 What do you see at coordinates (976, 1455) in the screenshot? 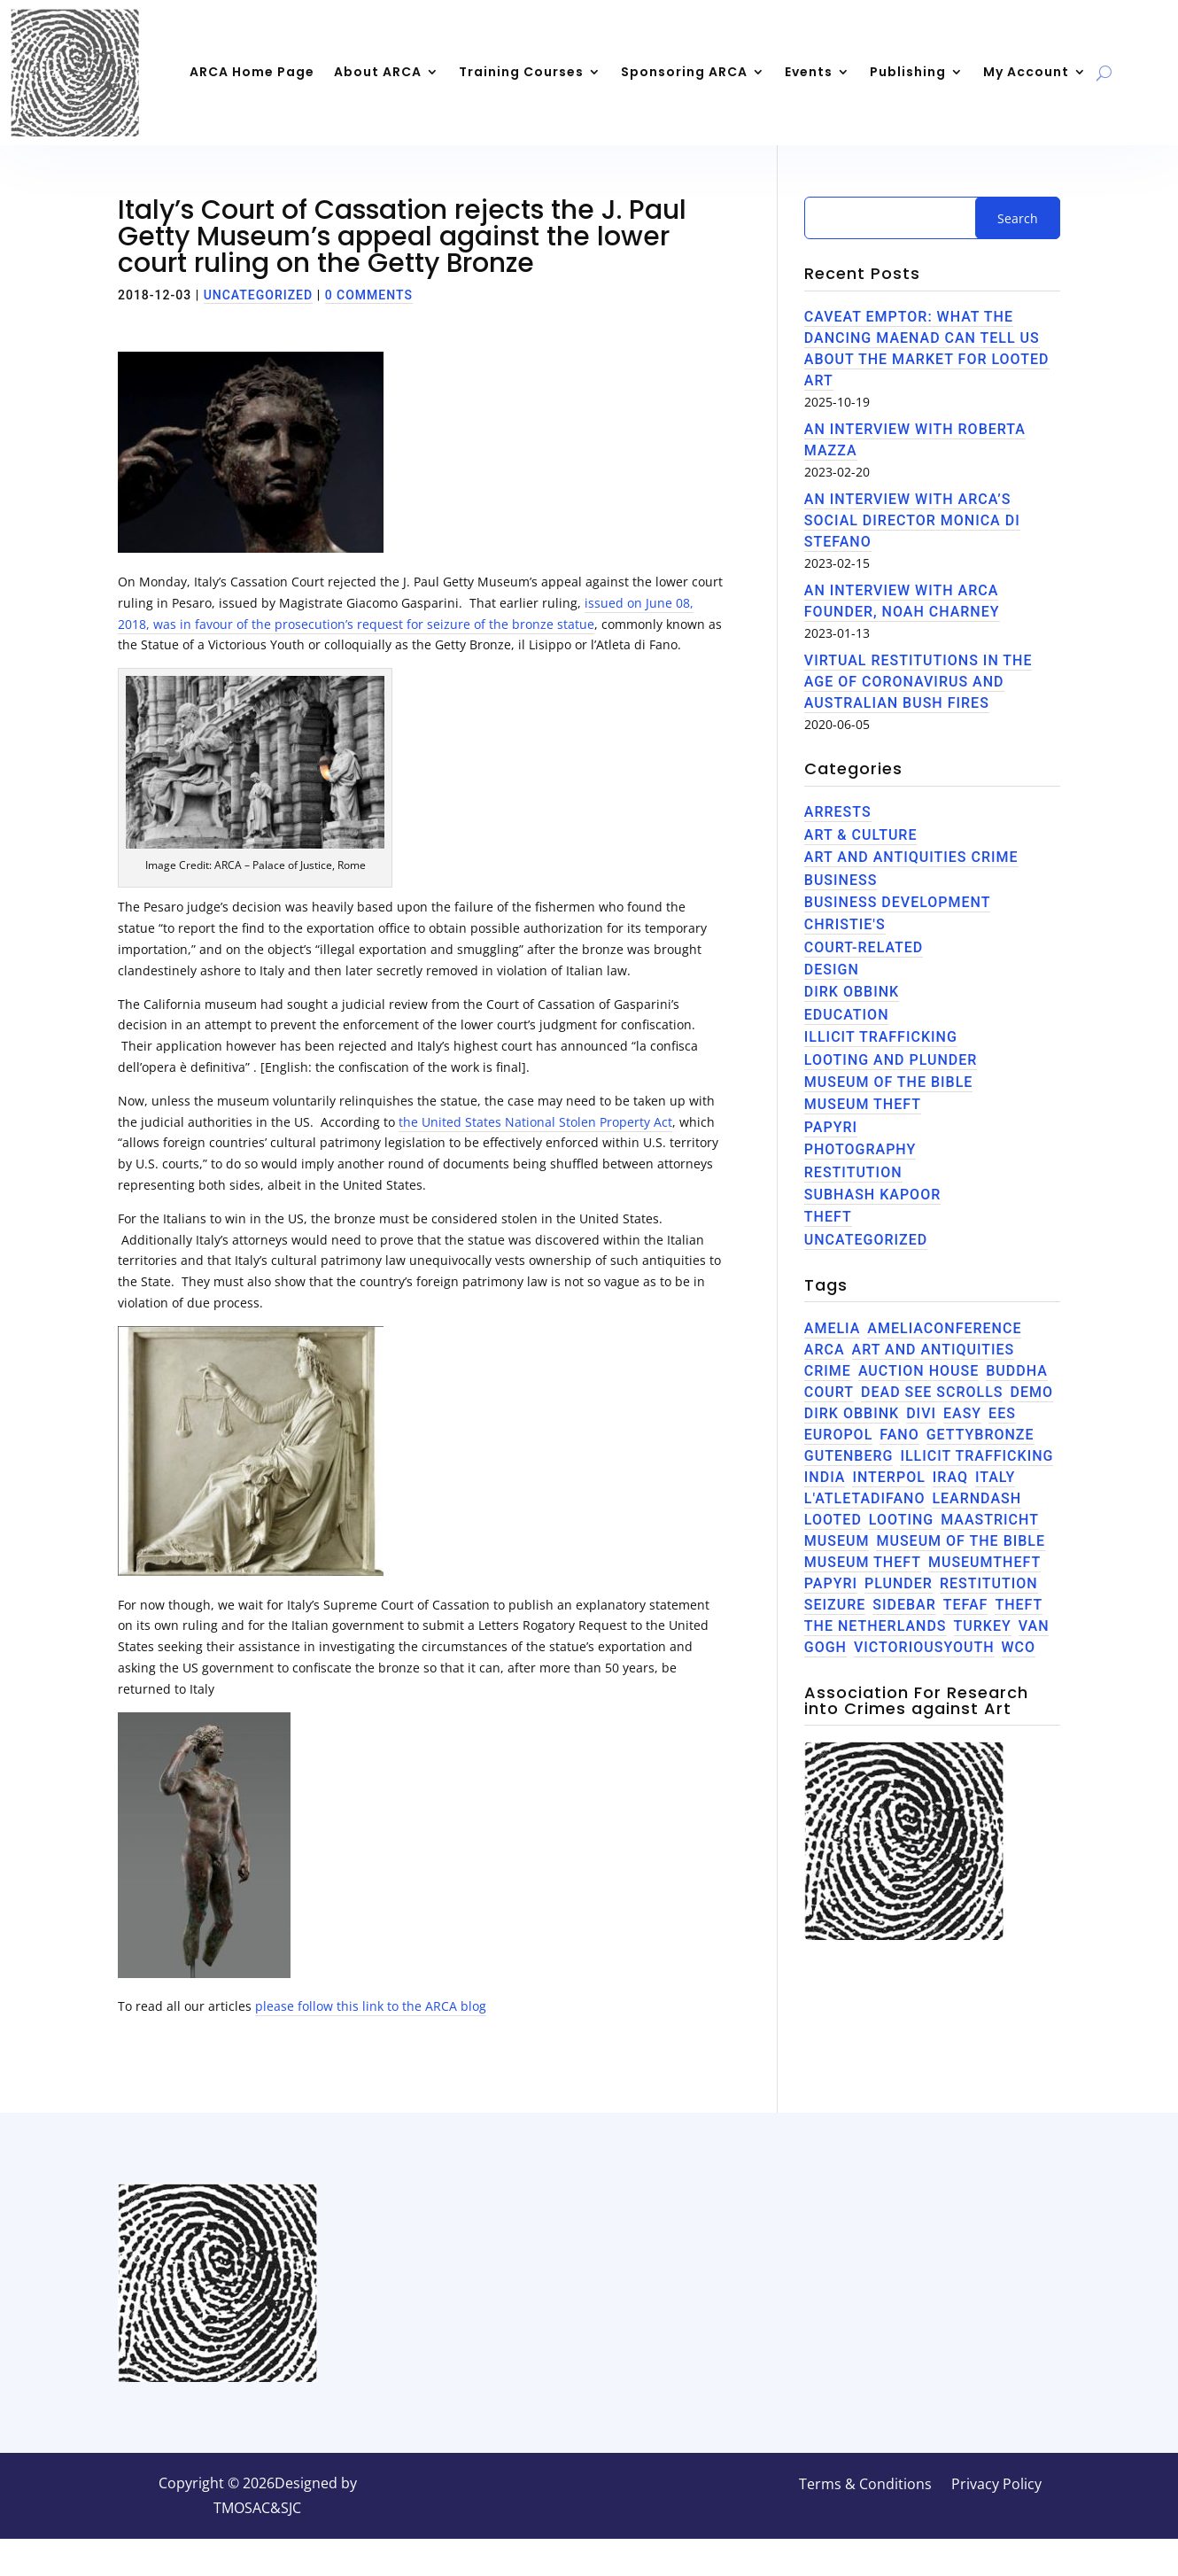
I see `illicit trafficking [illicit trafficking (3 items)]` at bounding box center [976, 1455].